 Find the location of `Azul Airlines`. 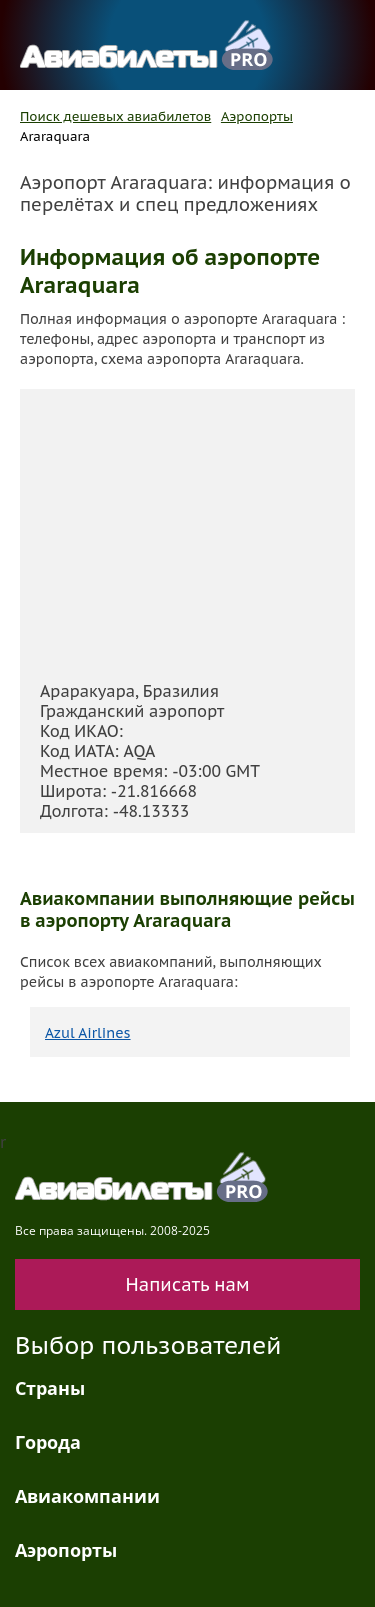

Azul Airlines is located at coordinates (88, 1033).